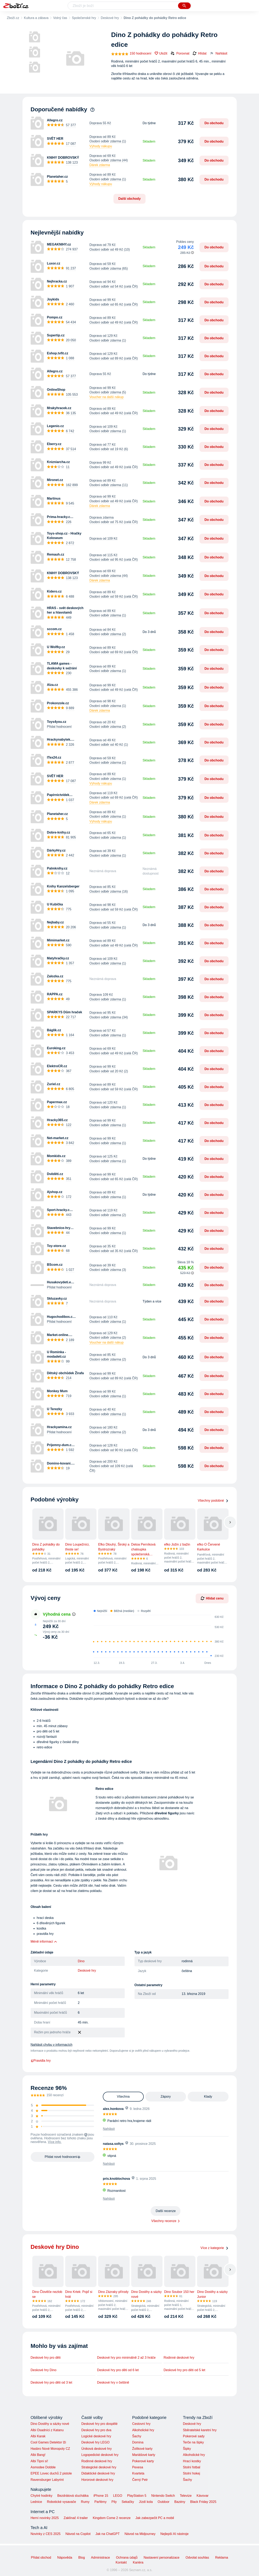 The width and height of the screenshot is (259, 2576). Describe the element at coordinates (212, 1598) in the screenshot. I see `Hlídat cenu` at that location.